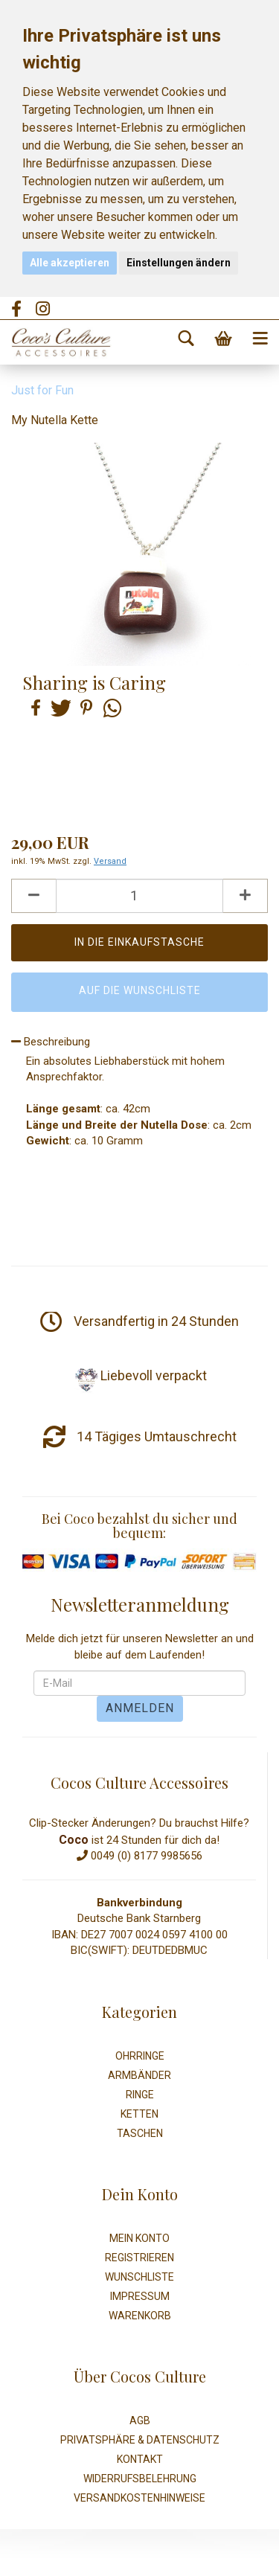  I want to click on Warenkorb, so click(140, 2316).